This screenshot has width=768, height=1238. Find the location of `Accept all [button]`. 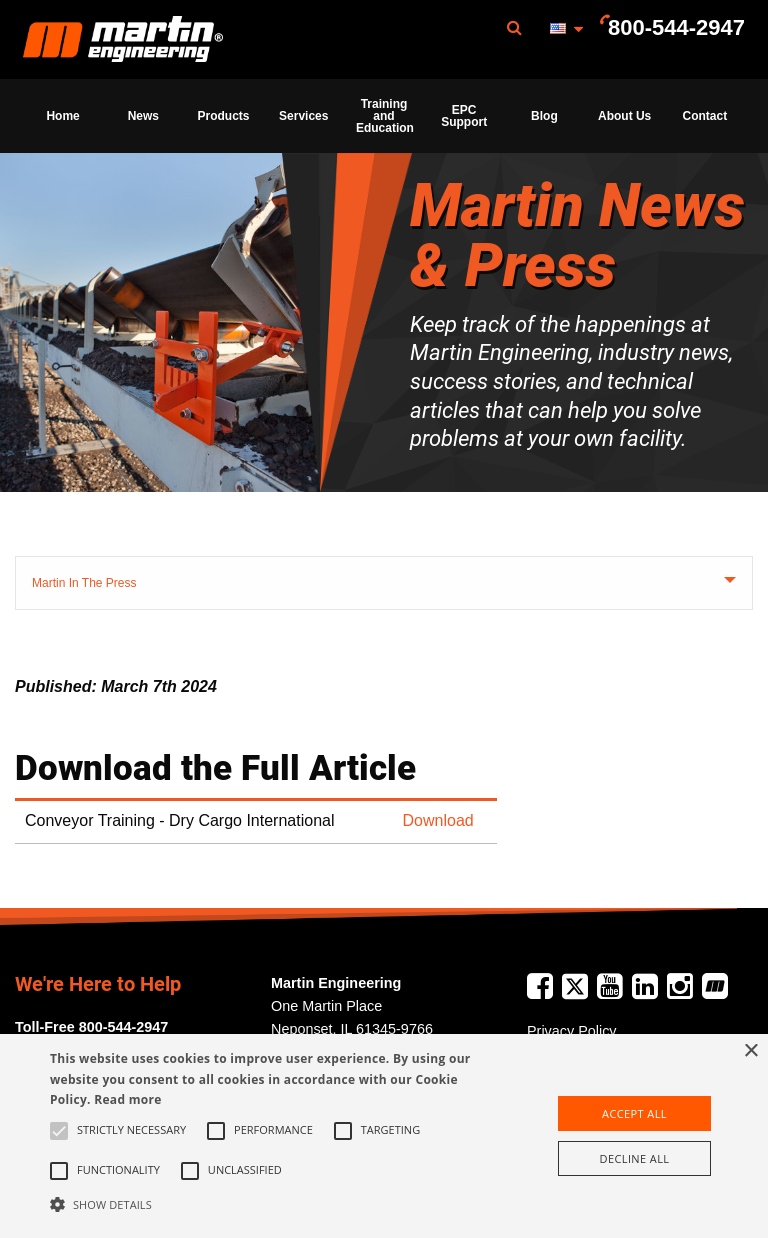

Accept all [button] is located at coordinates (634, 1113).